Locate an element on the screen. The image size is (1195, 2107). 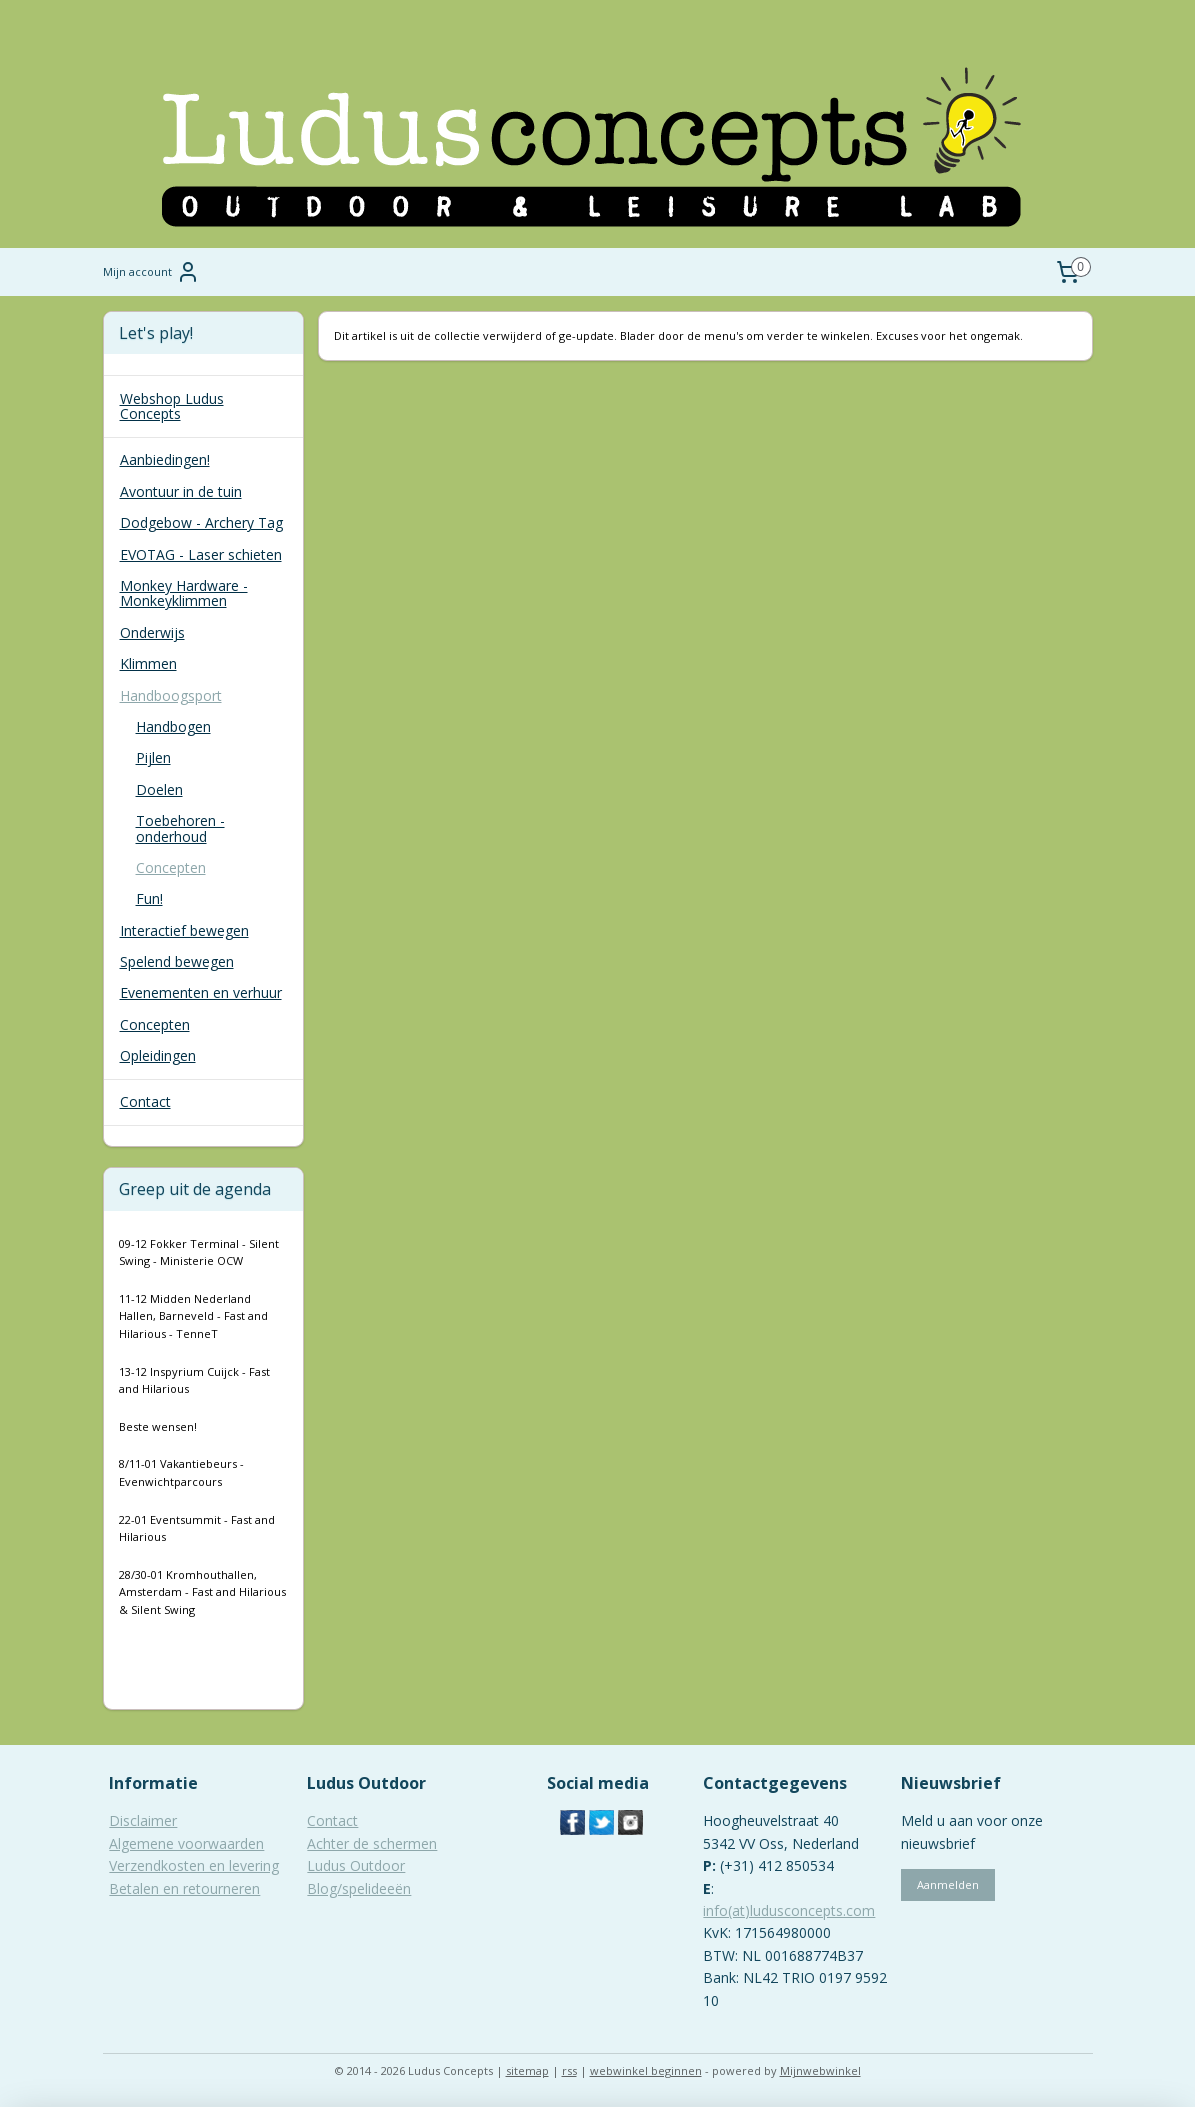
Evenementen en verhuur is located at coordinates (201, 992).